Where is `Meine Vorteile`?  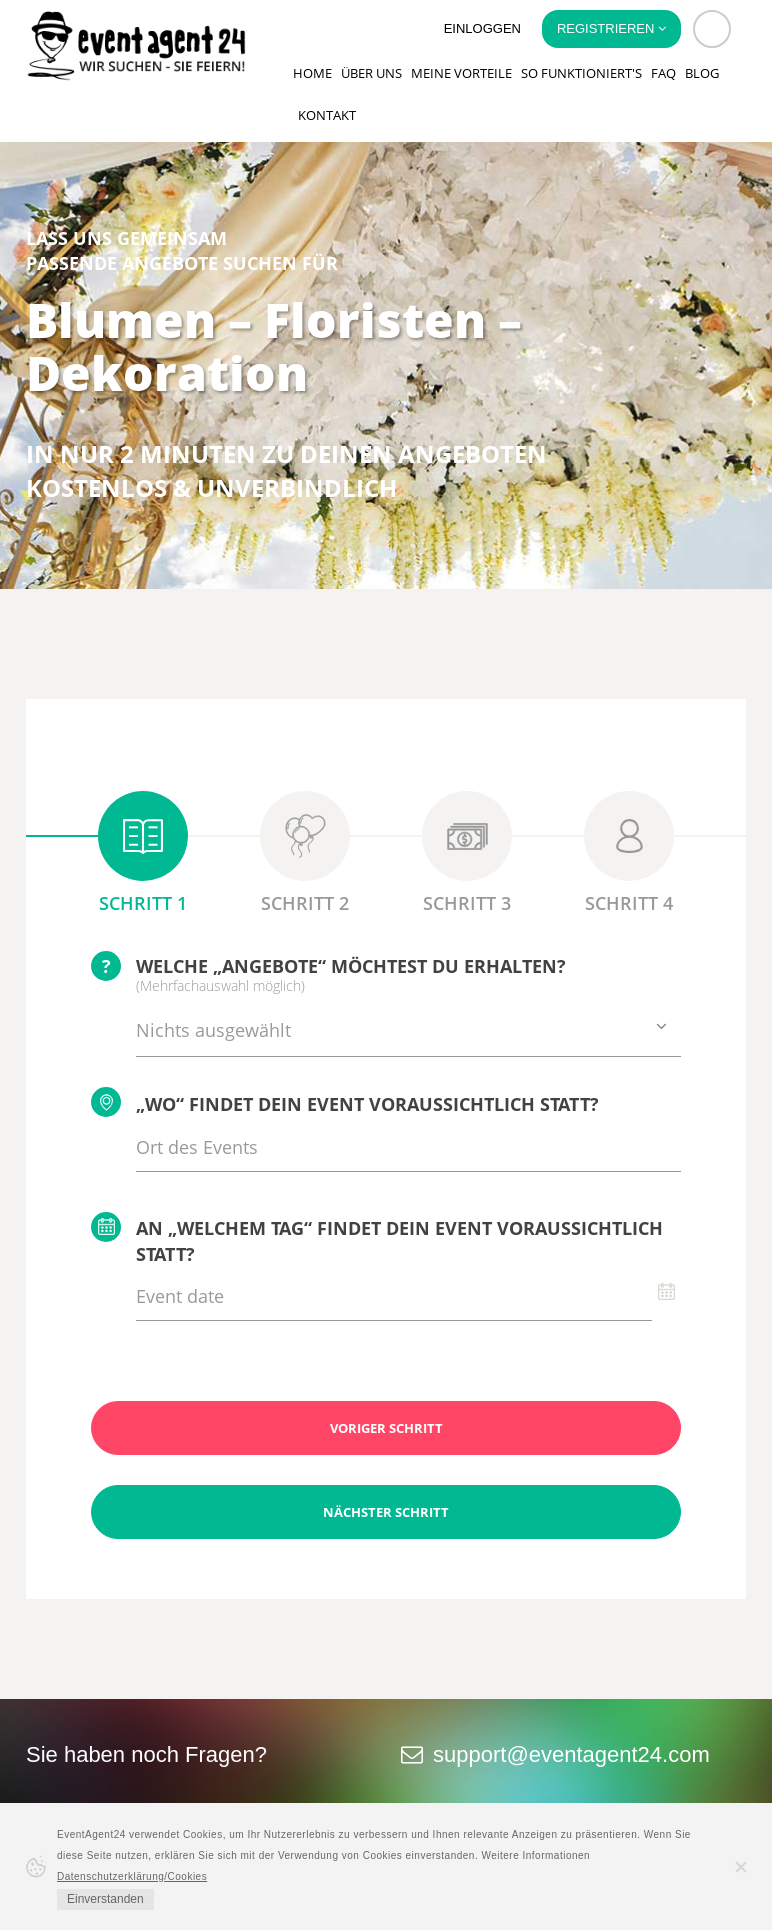 Meine Vorteile is located at coordinates (461, 73).